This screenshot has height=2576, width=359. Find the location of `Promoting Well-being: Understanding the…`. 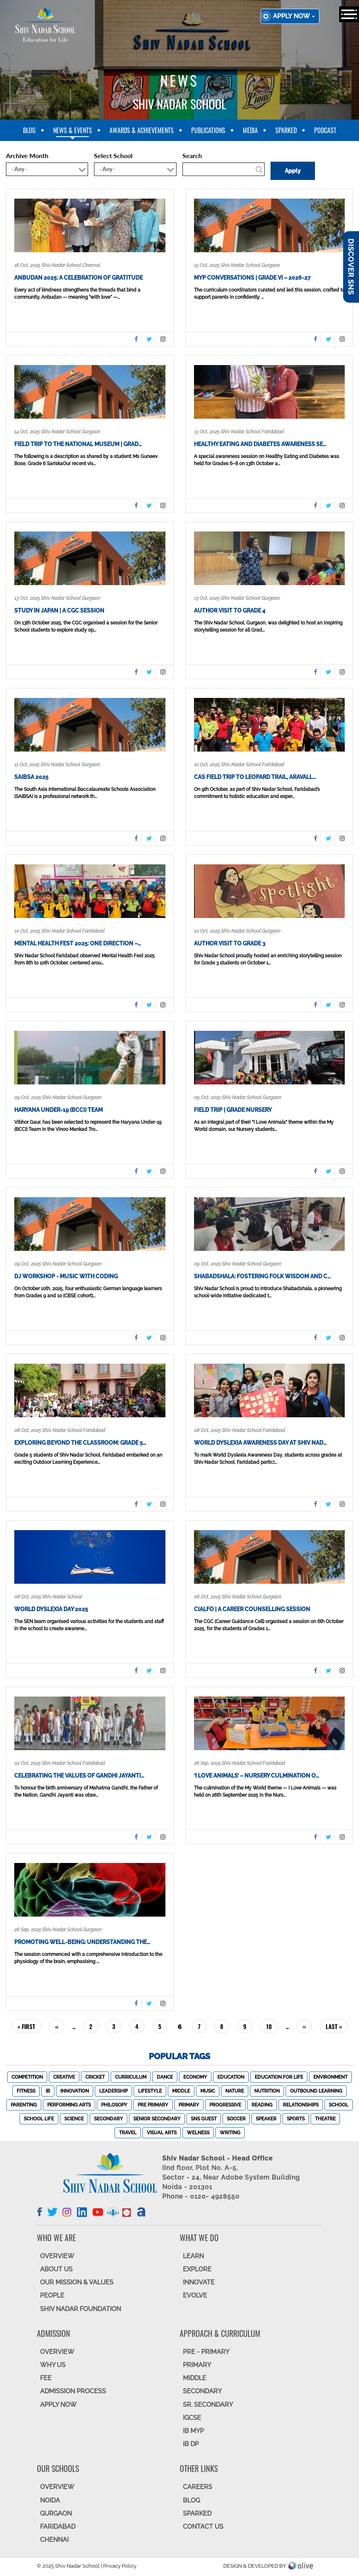

Promoting Well-being: Understanding the… is located at coordinates (82, 1942).